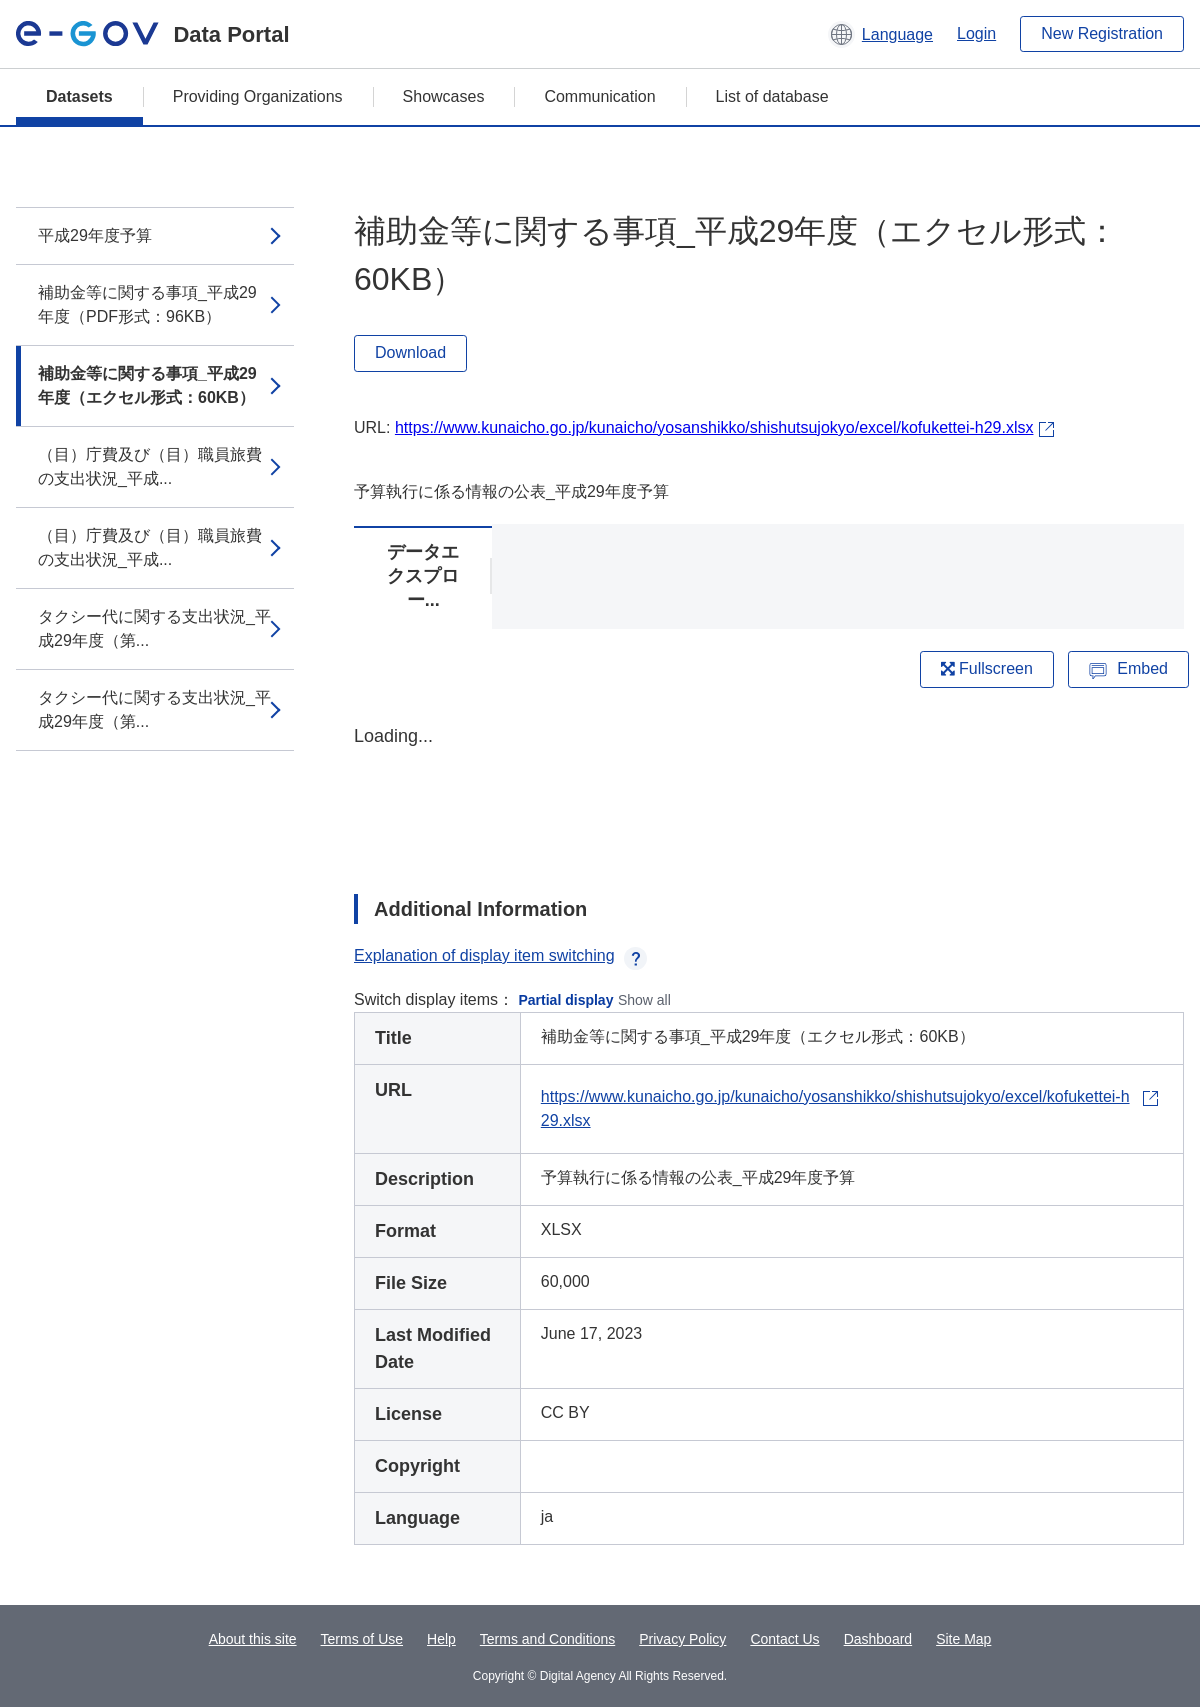  I want to click on データエクスプロー..., so click(423, 576).